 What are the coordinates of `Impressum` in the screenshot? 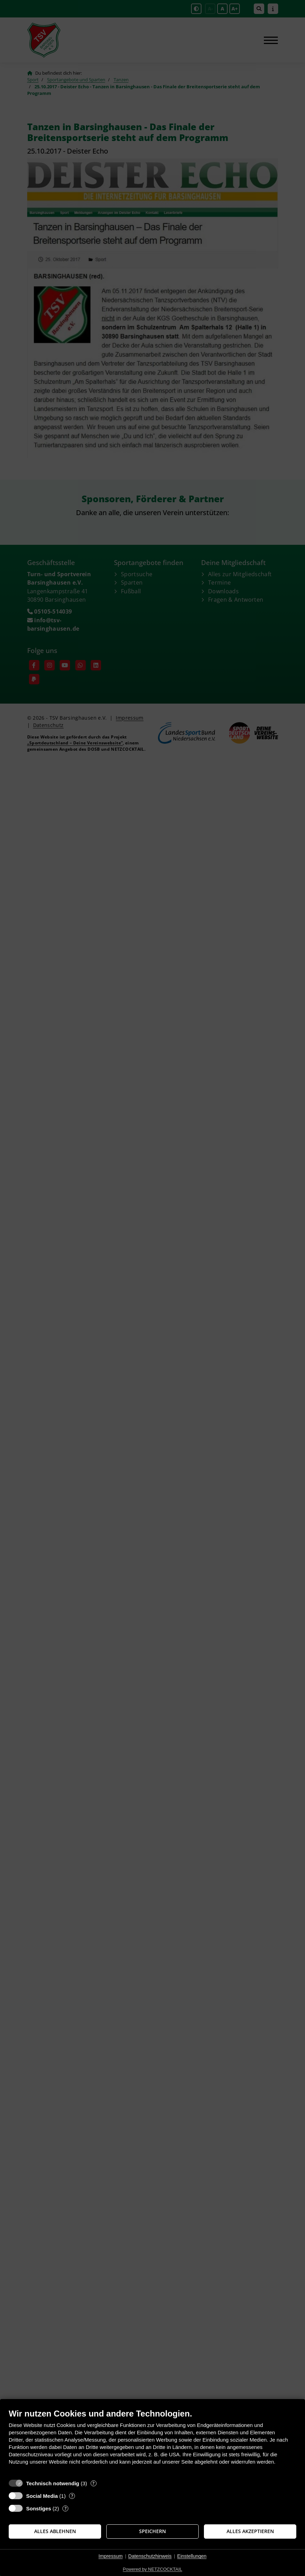 It's located at (111, 2556).